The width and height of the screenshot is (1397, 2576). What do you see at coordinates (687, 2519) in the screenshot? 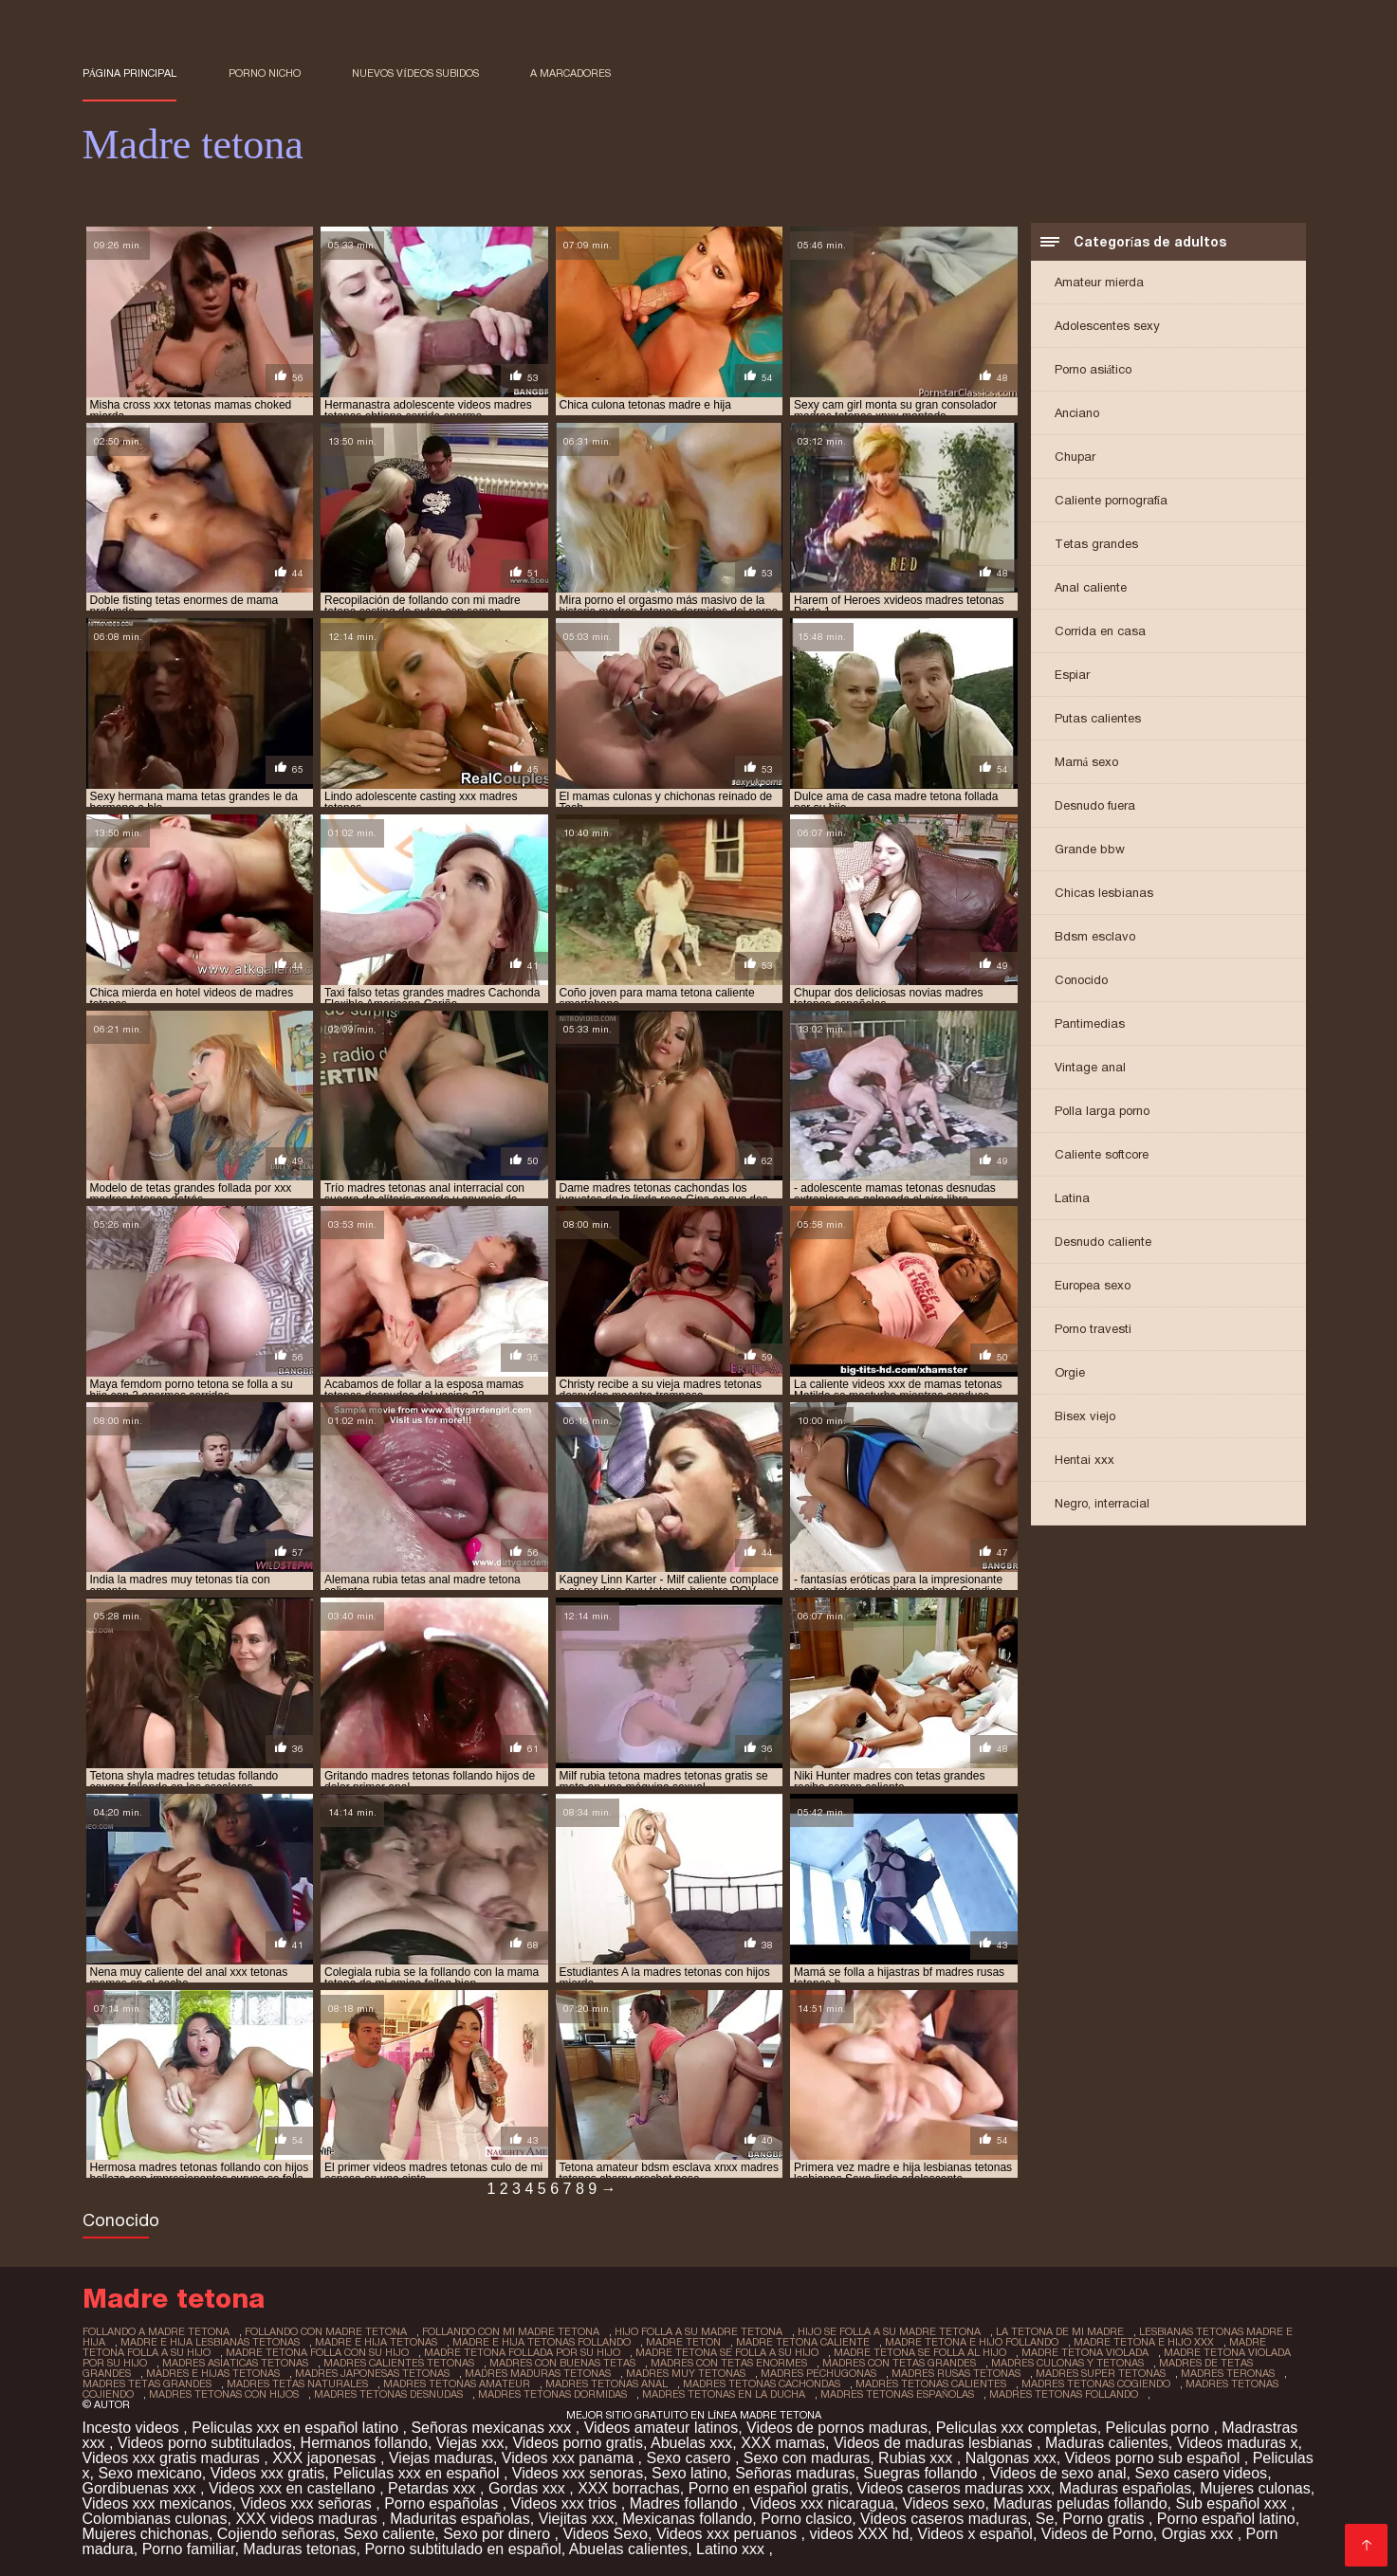
I see `Mexicanas follando` at bounding box center [687, 2519].